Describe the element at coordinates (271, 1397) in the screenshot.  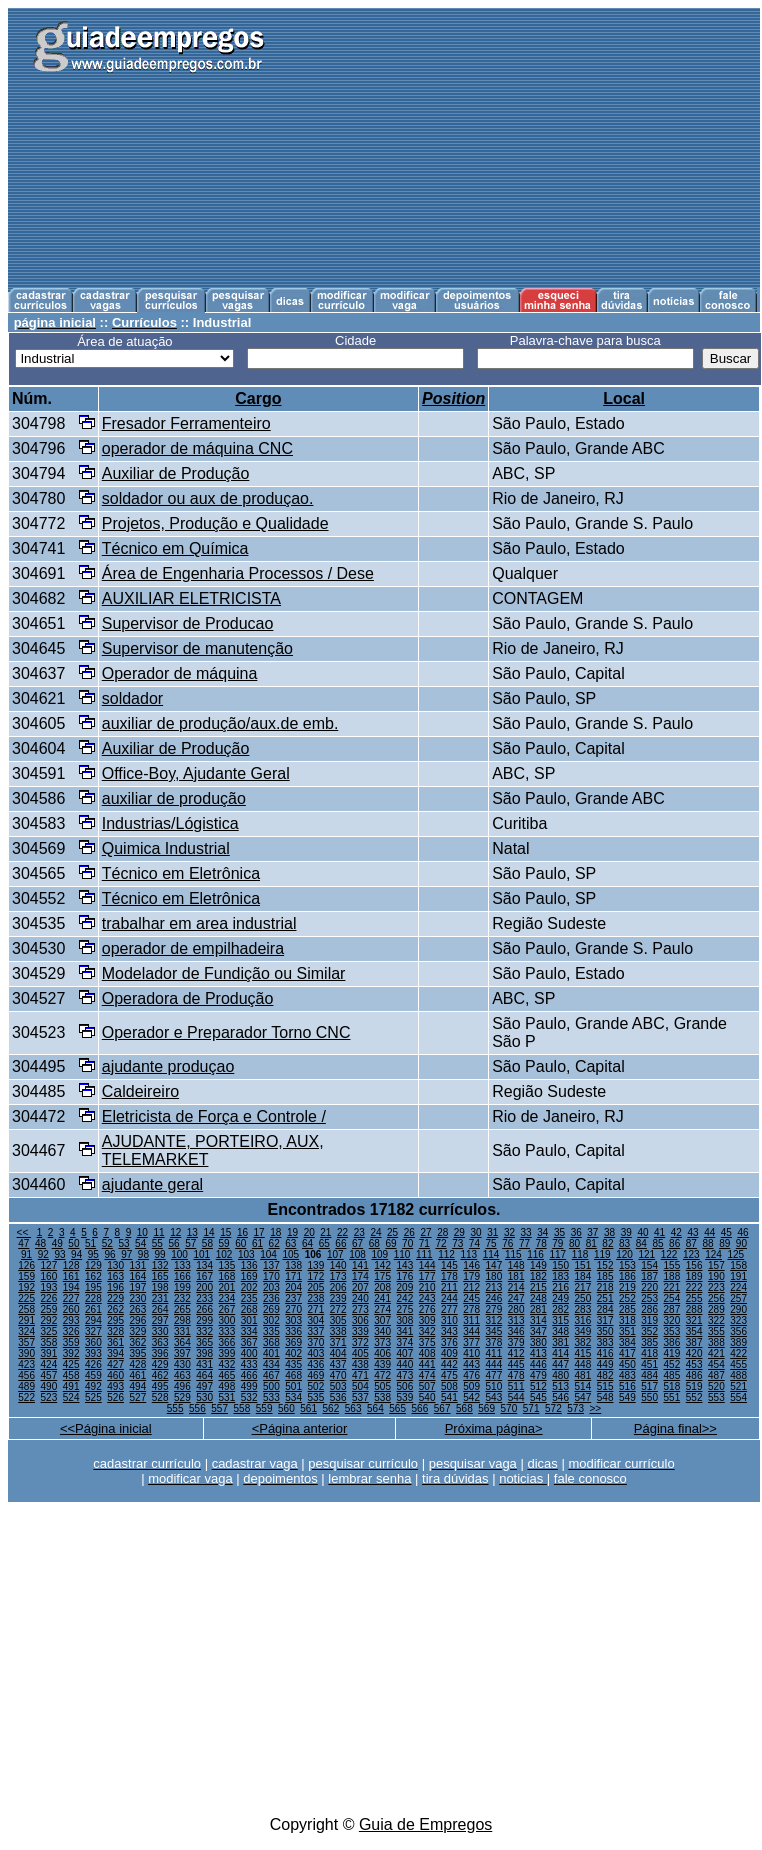
I see `533` at that location.